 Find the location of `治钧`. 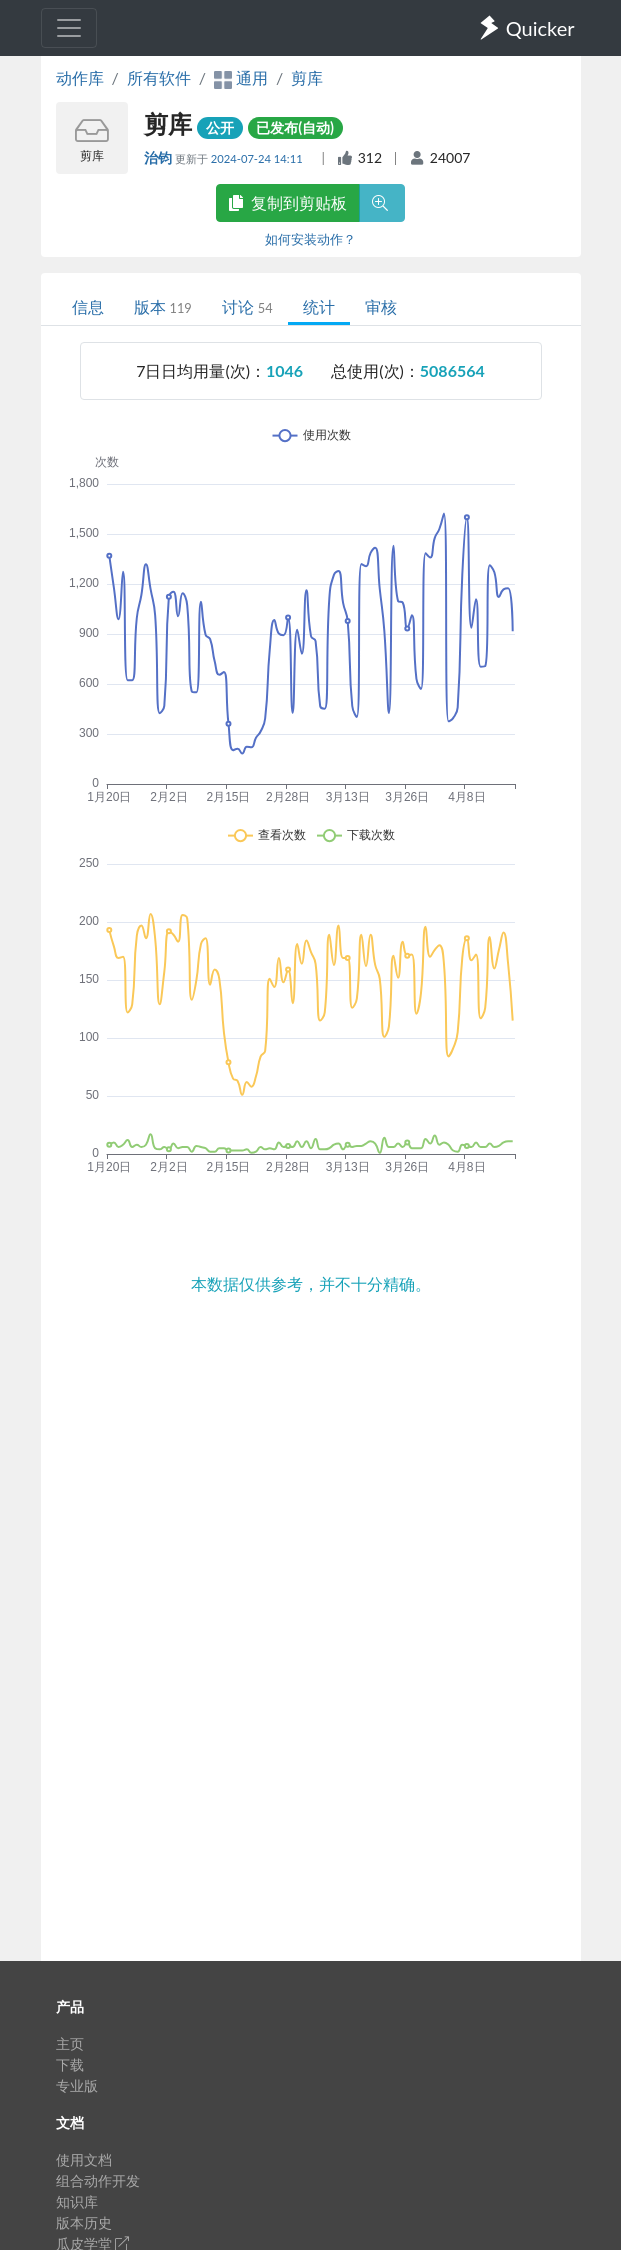

治钧 is located at coordinates (159, 157).